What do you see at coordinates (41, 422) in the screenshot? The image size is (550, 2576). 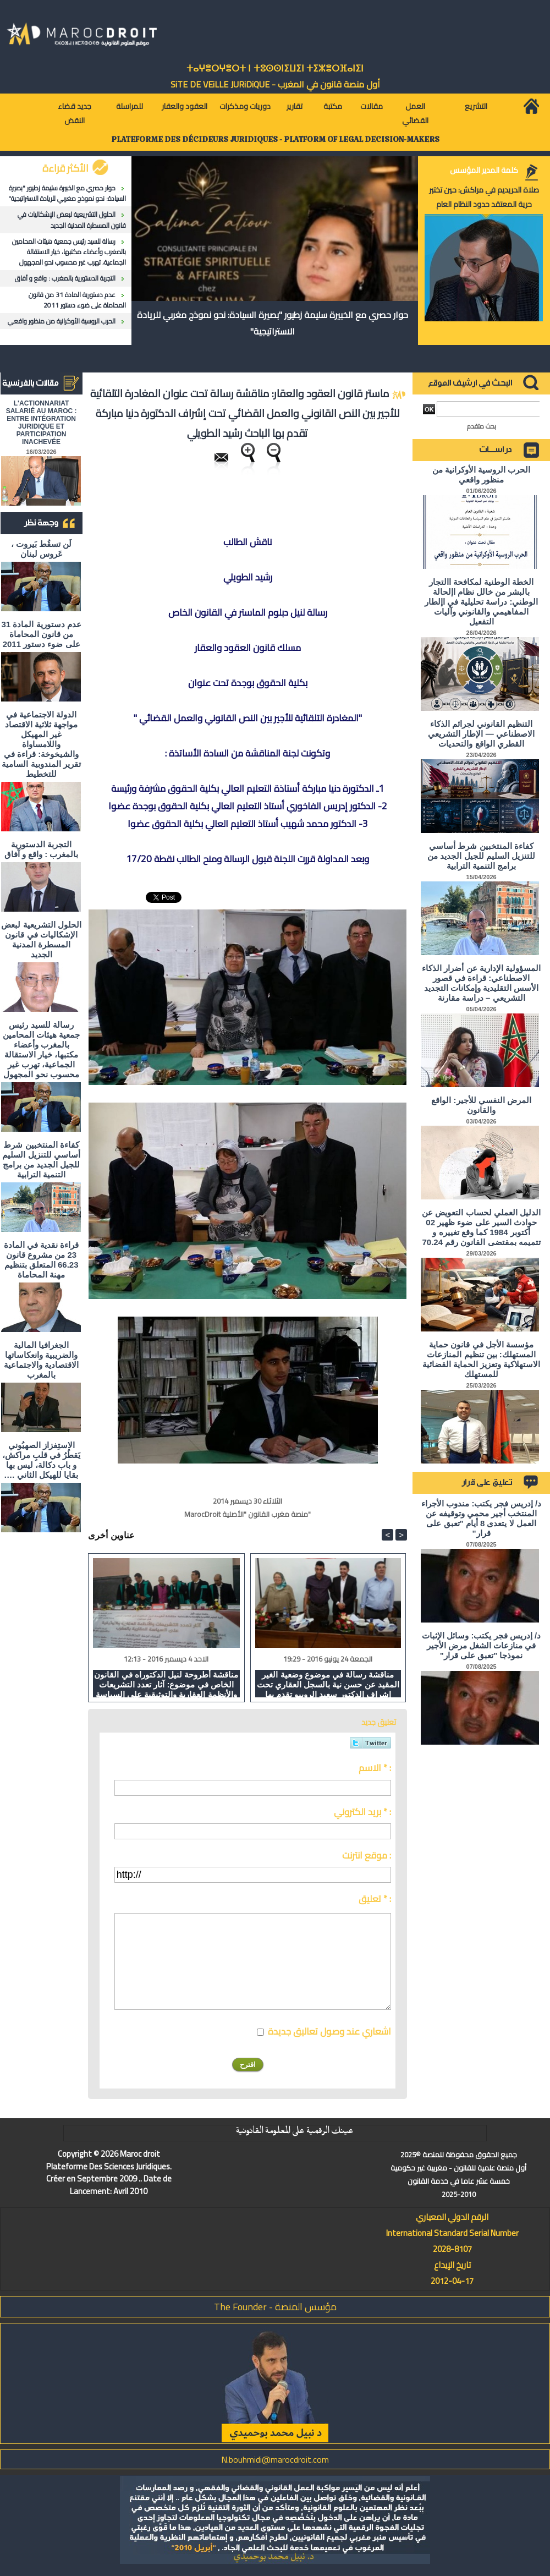 I see `L'ACTIONNARIAT SALARIÉ AU MAROC : ENTRE INTÉGRATION JURIDIQUE ET PARTICIPATION INACHEVÉE` at bounding box center [41, 422].